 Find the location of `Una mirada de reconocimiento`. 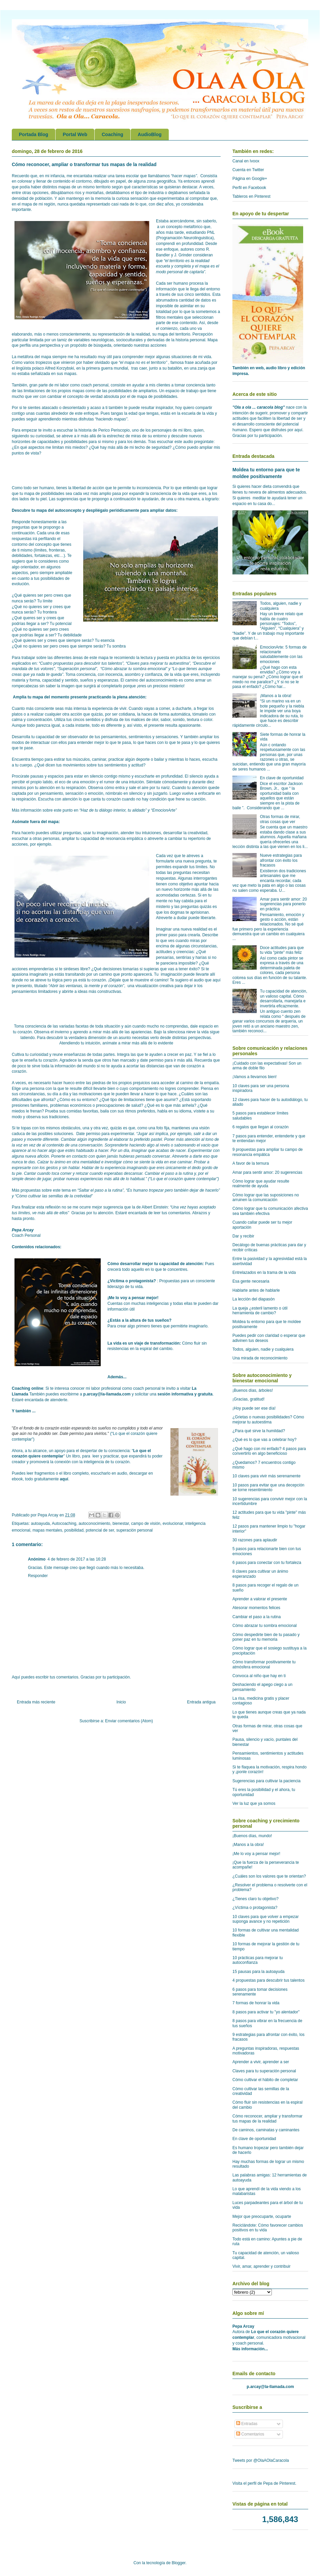

Una mirada de reconocimiento is located at coordinates (259, 1358).